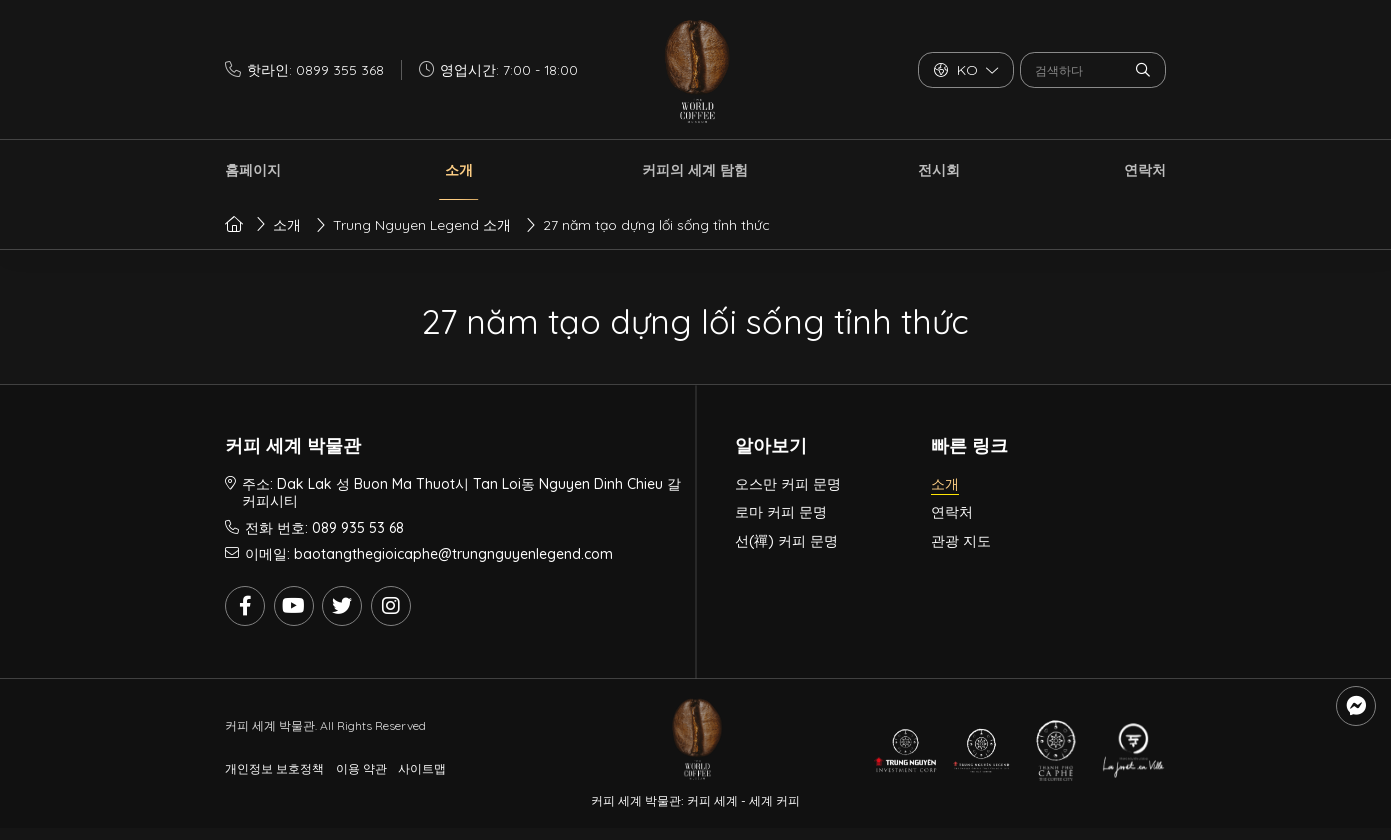 The width and height of the screenshot is (1391, 840). What do you see at coordinates (786, 541) in the screenshot?
I see `선(禪) 커피 문명` at bounding box center [786, 541].